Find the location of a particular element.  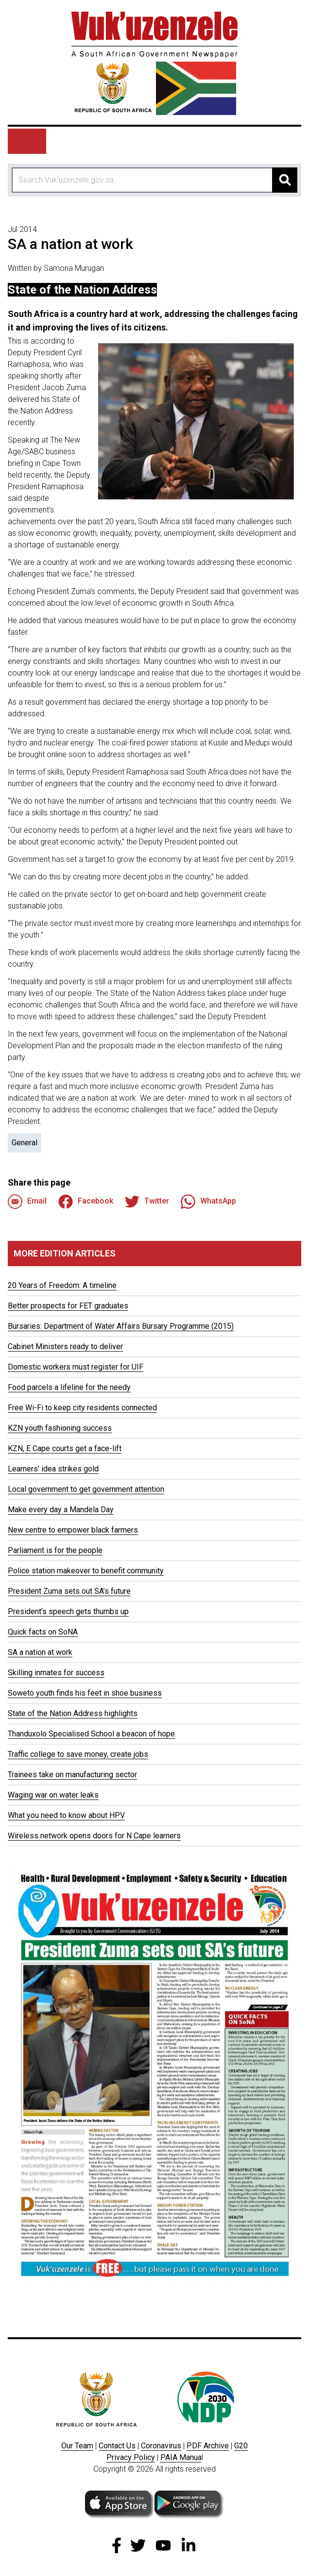

Learners’ idea strikes gold is located at coordinates (53, 1468).